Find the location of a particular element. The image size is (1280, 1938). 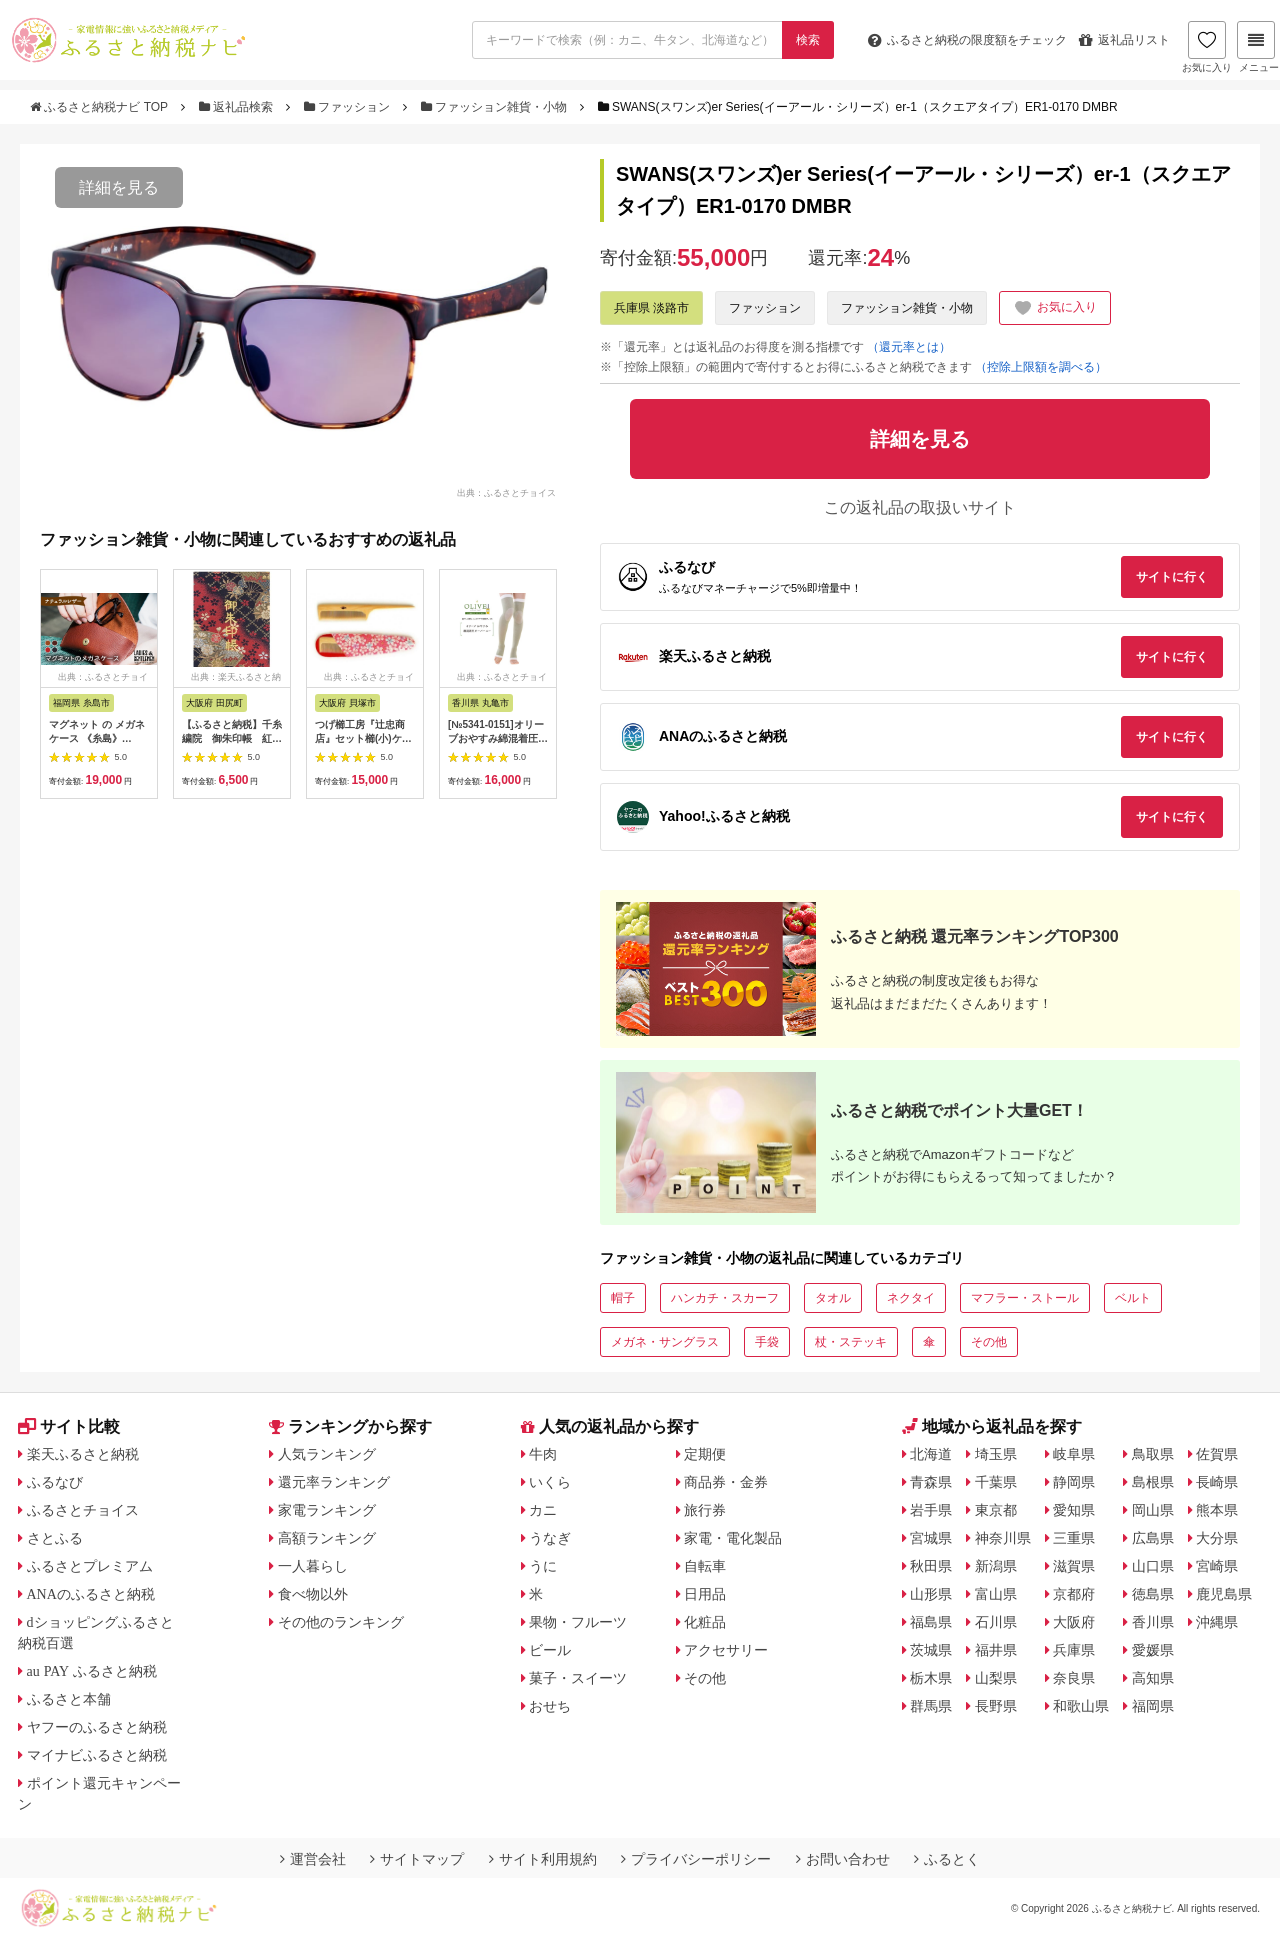

宮崎県 is located at coordinates (1217, 1566).